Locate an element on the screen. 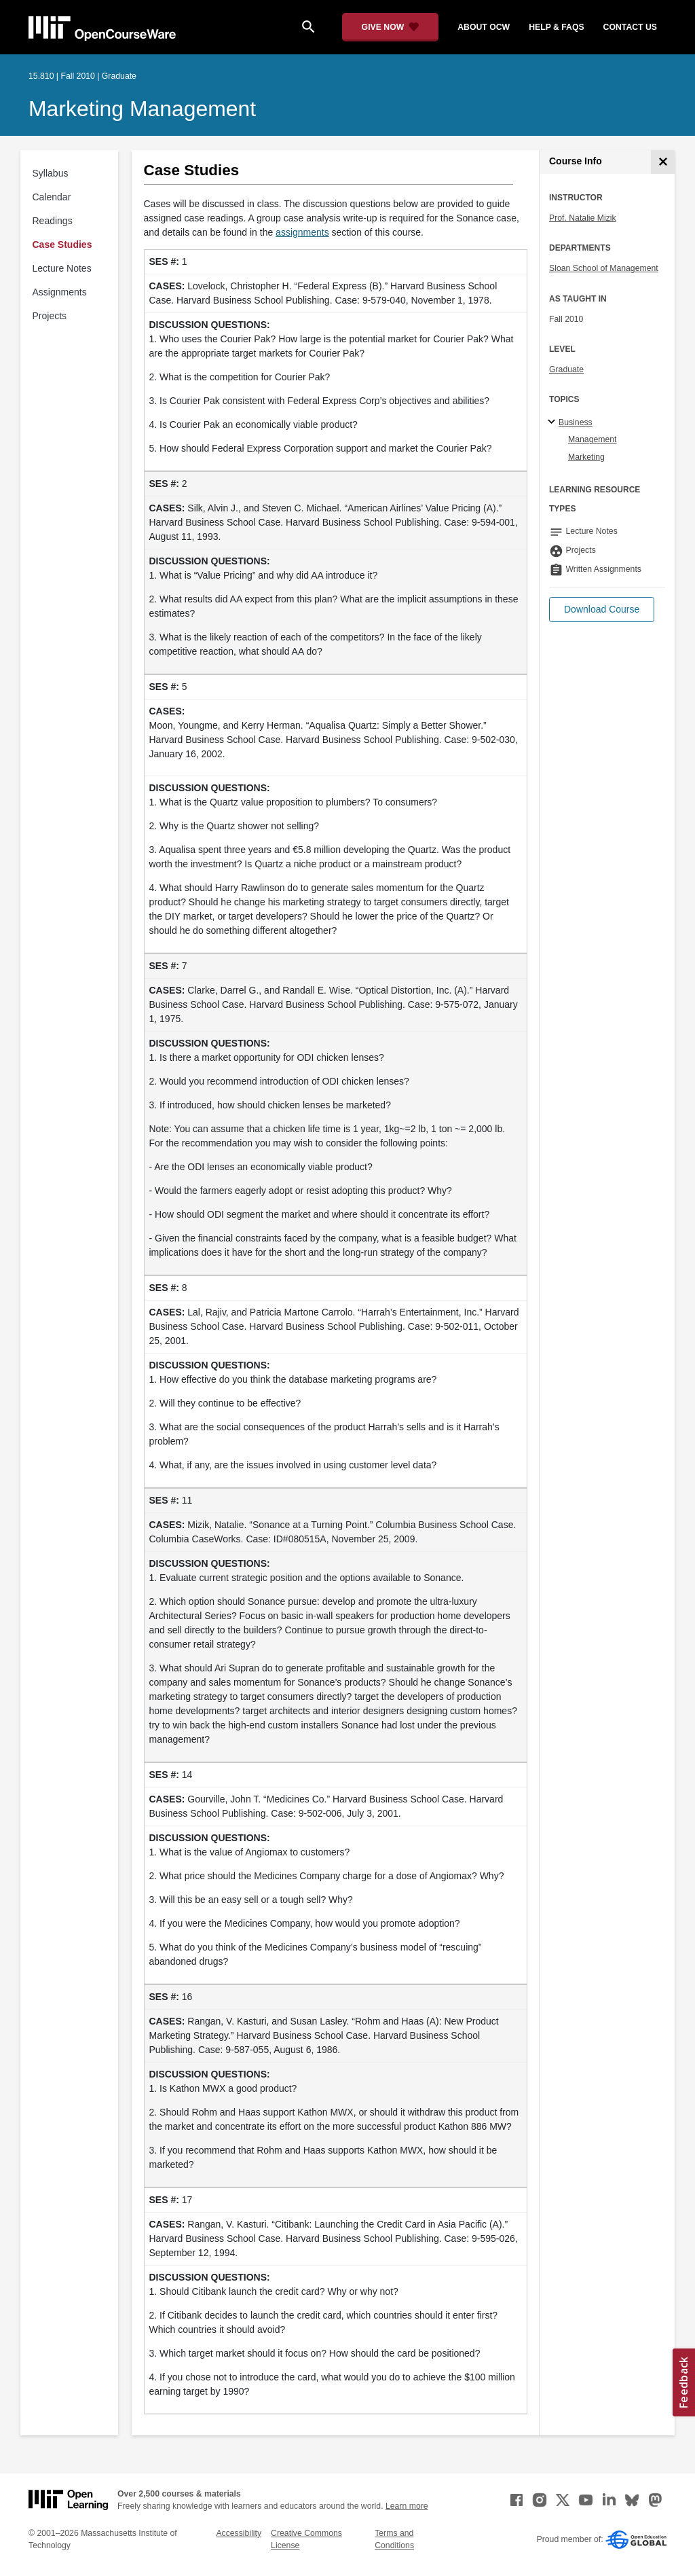  Management is located at coordinates (592, 439).